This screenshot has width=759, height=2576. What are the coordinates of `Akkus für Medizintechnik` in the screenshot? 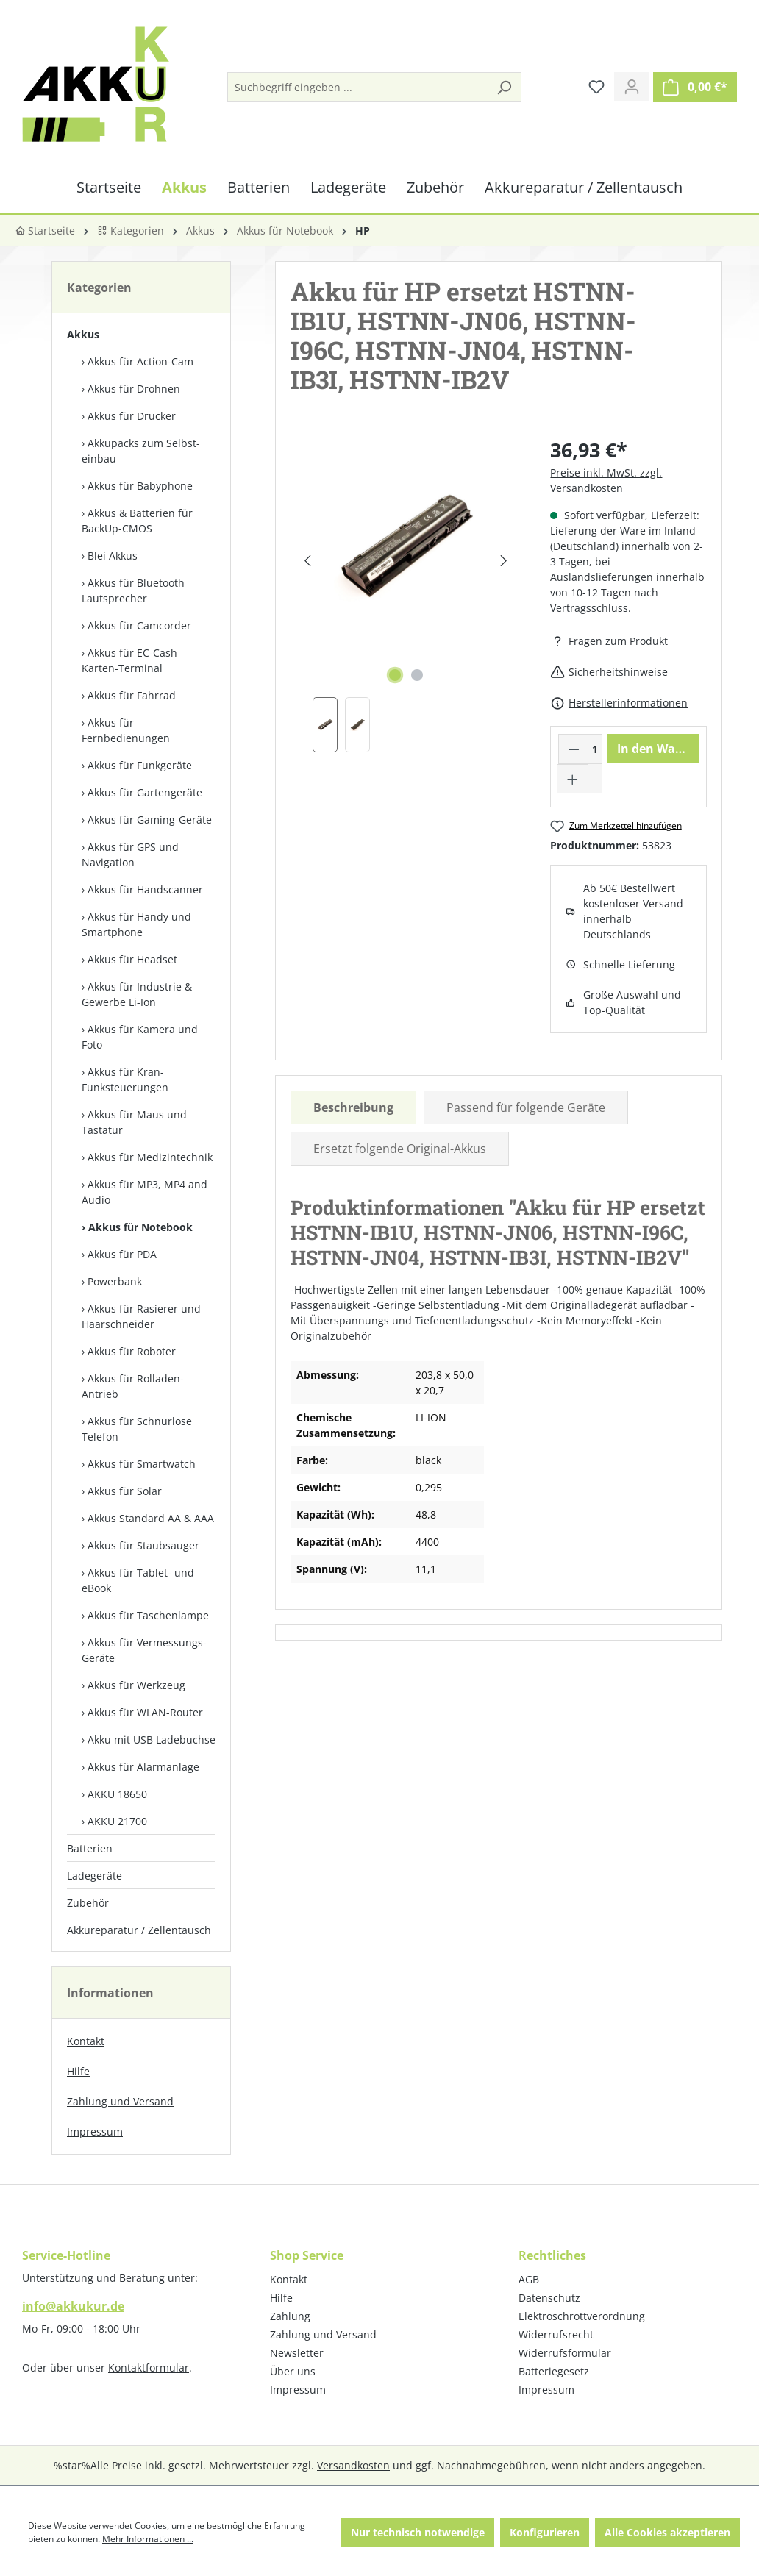 It's located at (150, 1157).